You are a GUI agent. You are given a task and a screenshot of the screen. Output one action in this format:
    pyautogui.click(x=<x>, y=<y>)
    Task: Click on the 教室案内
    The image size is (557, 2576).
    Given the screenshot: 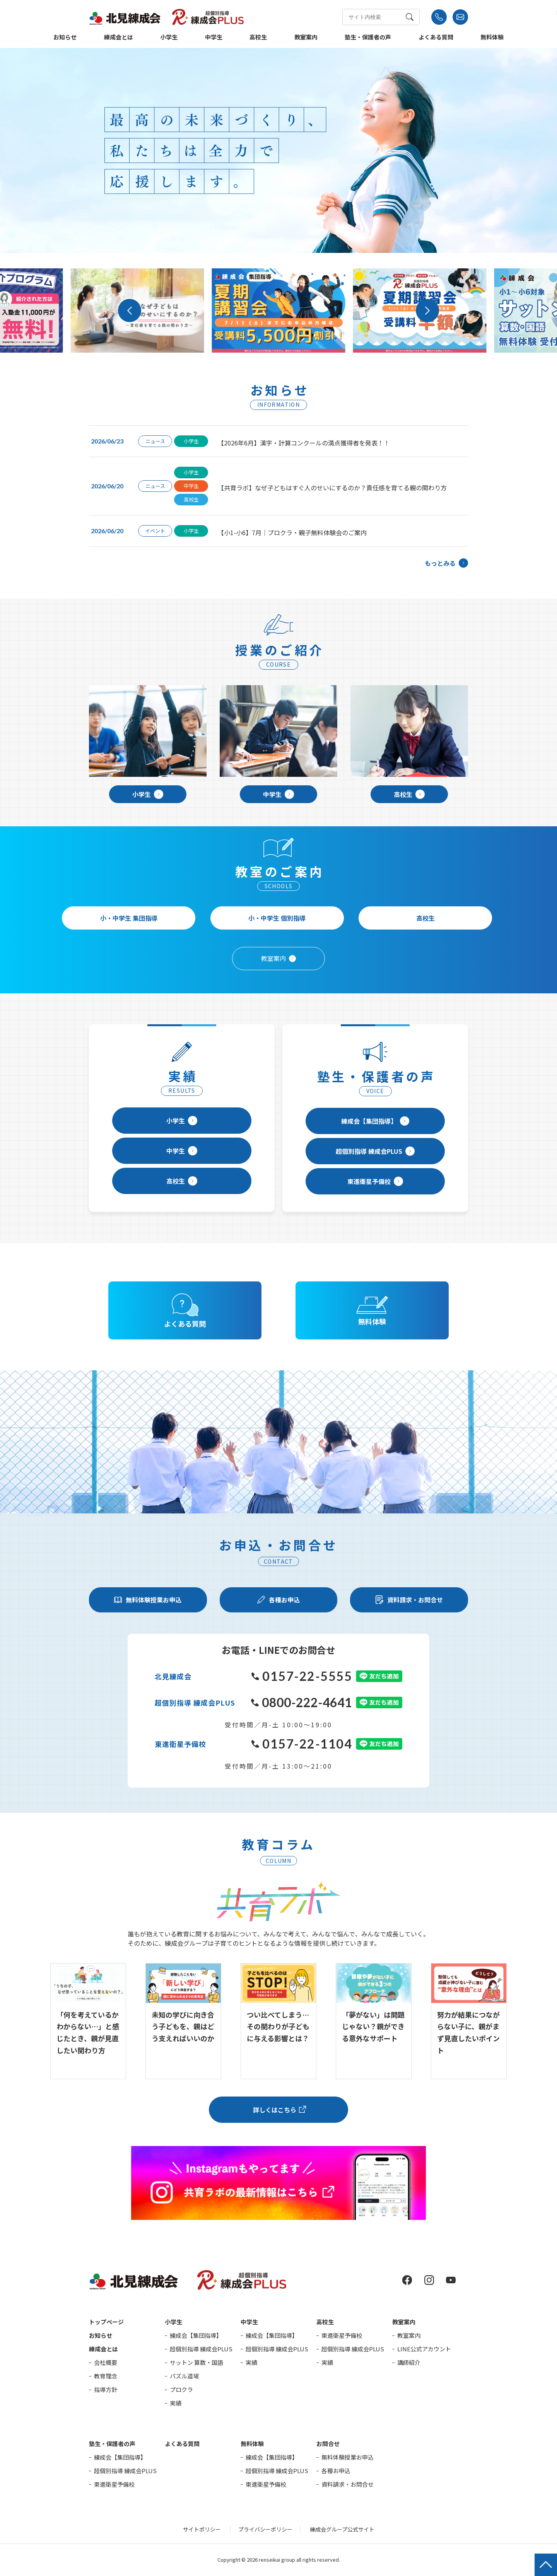 What is the action you would take?
    pyautogui.click(x=306, y=37)
    